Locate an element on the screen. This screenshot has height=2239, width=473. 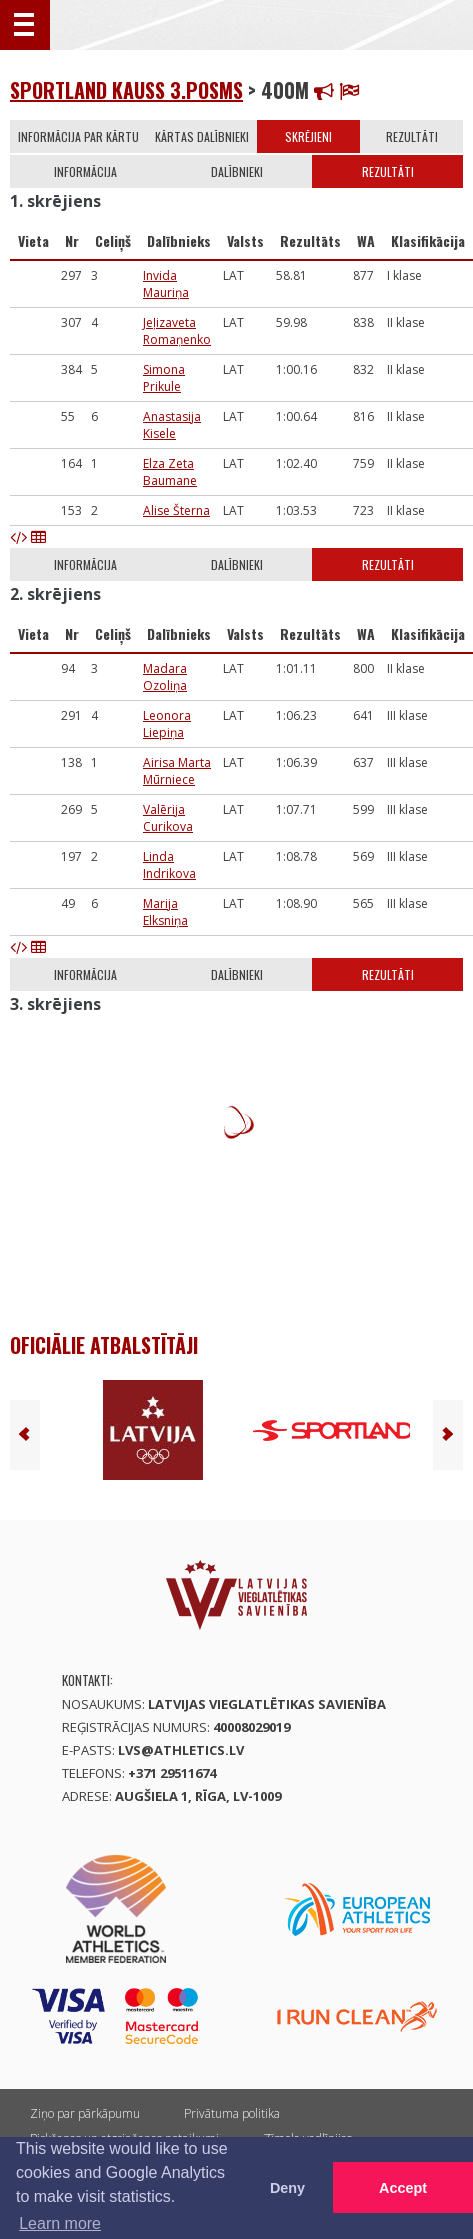
Alise Šterna is located at coordinates (176, 510).